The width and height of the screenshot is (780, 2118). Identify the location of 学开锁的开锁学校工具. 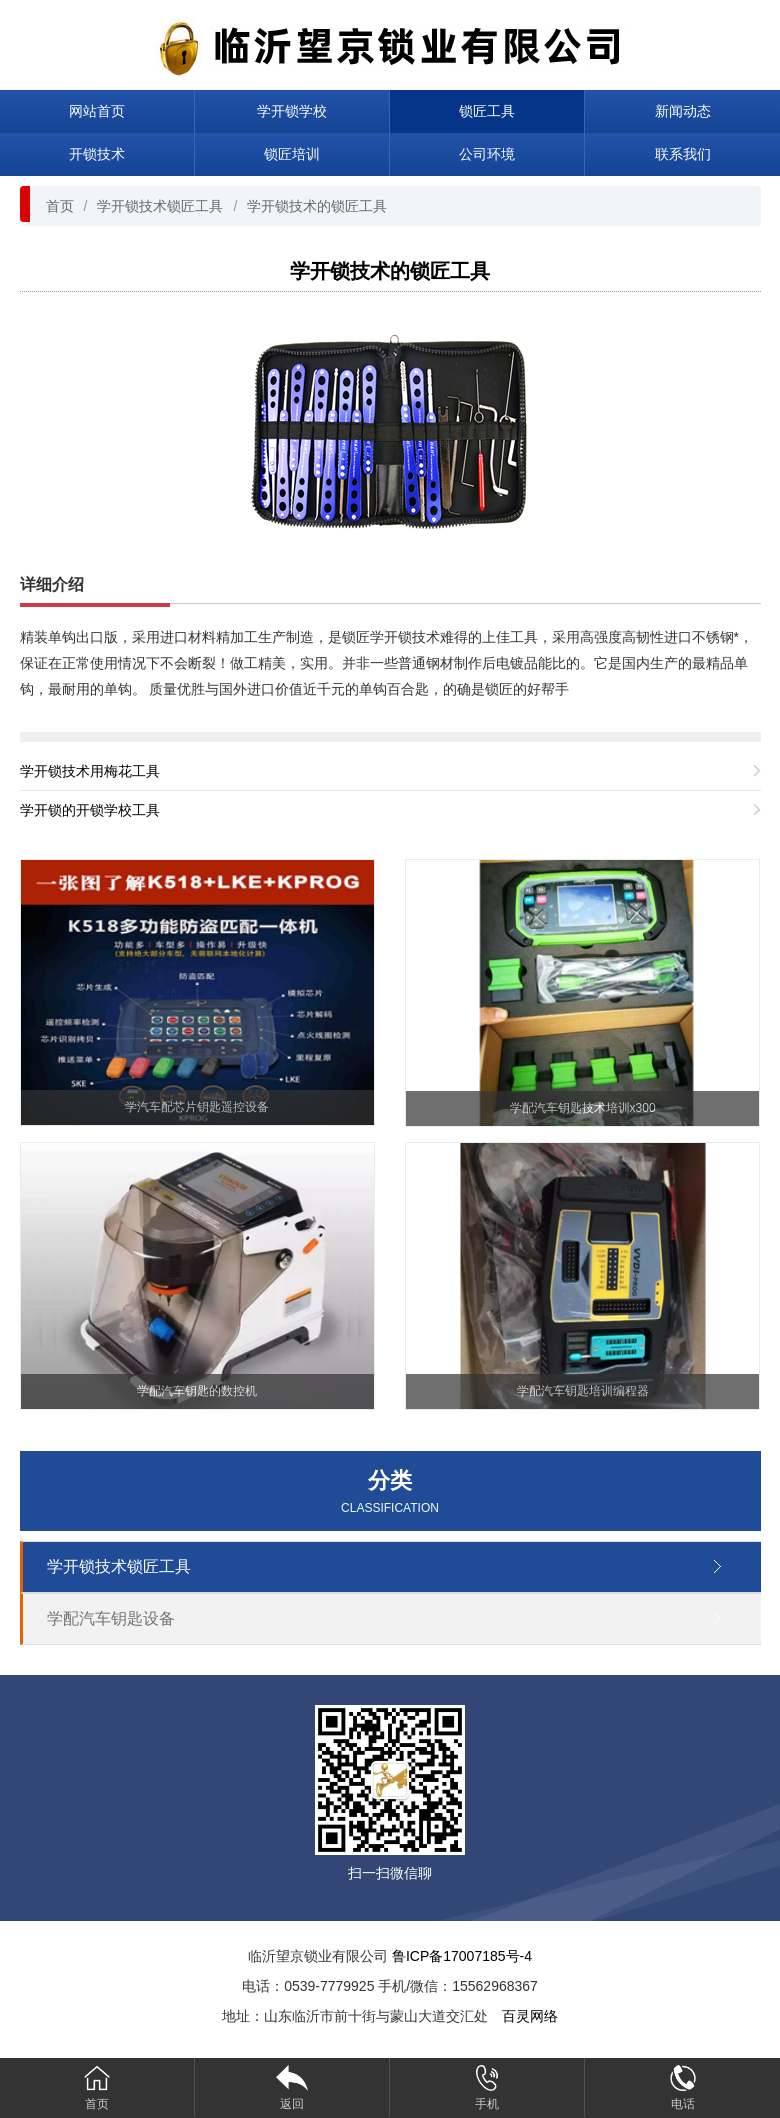
(90, 810).